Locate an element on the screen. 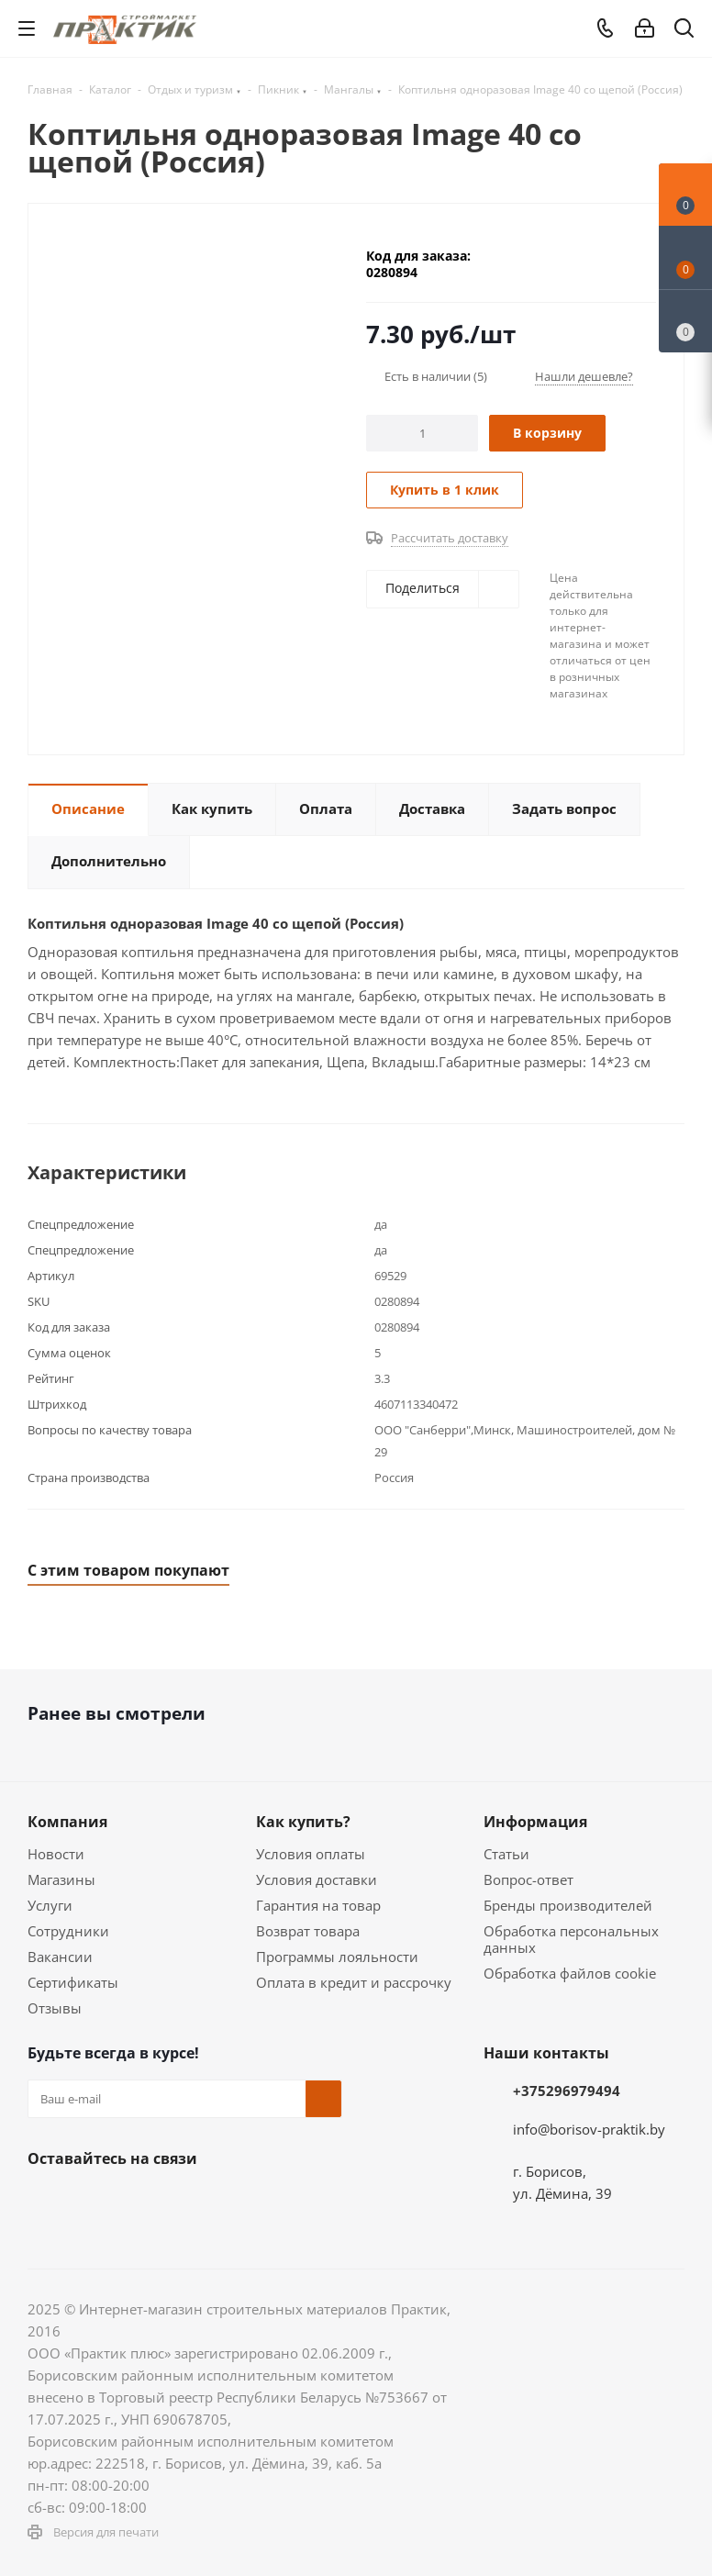 Image resolution: width=712 pixels, height=2576 pixels. Отзывы is located at coordinates (55, 2008).